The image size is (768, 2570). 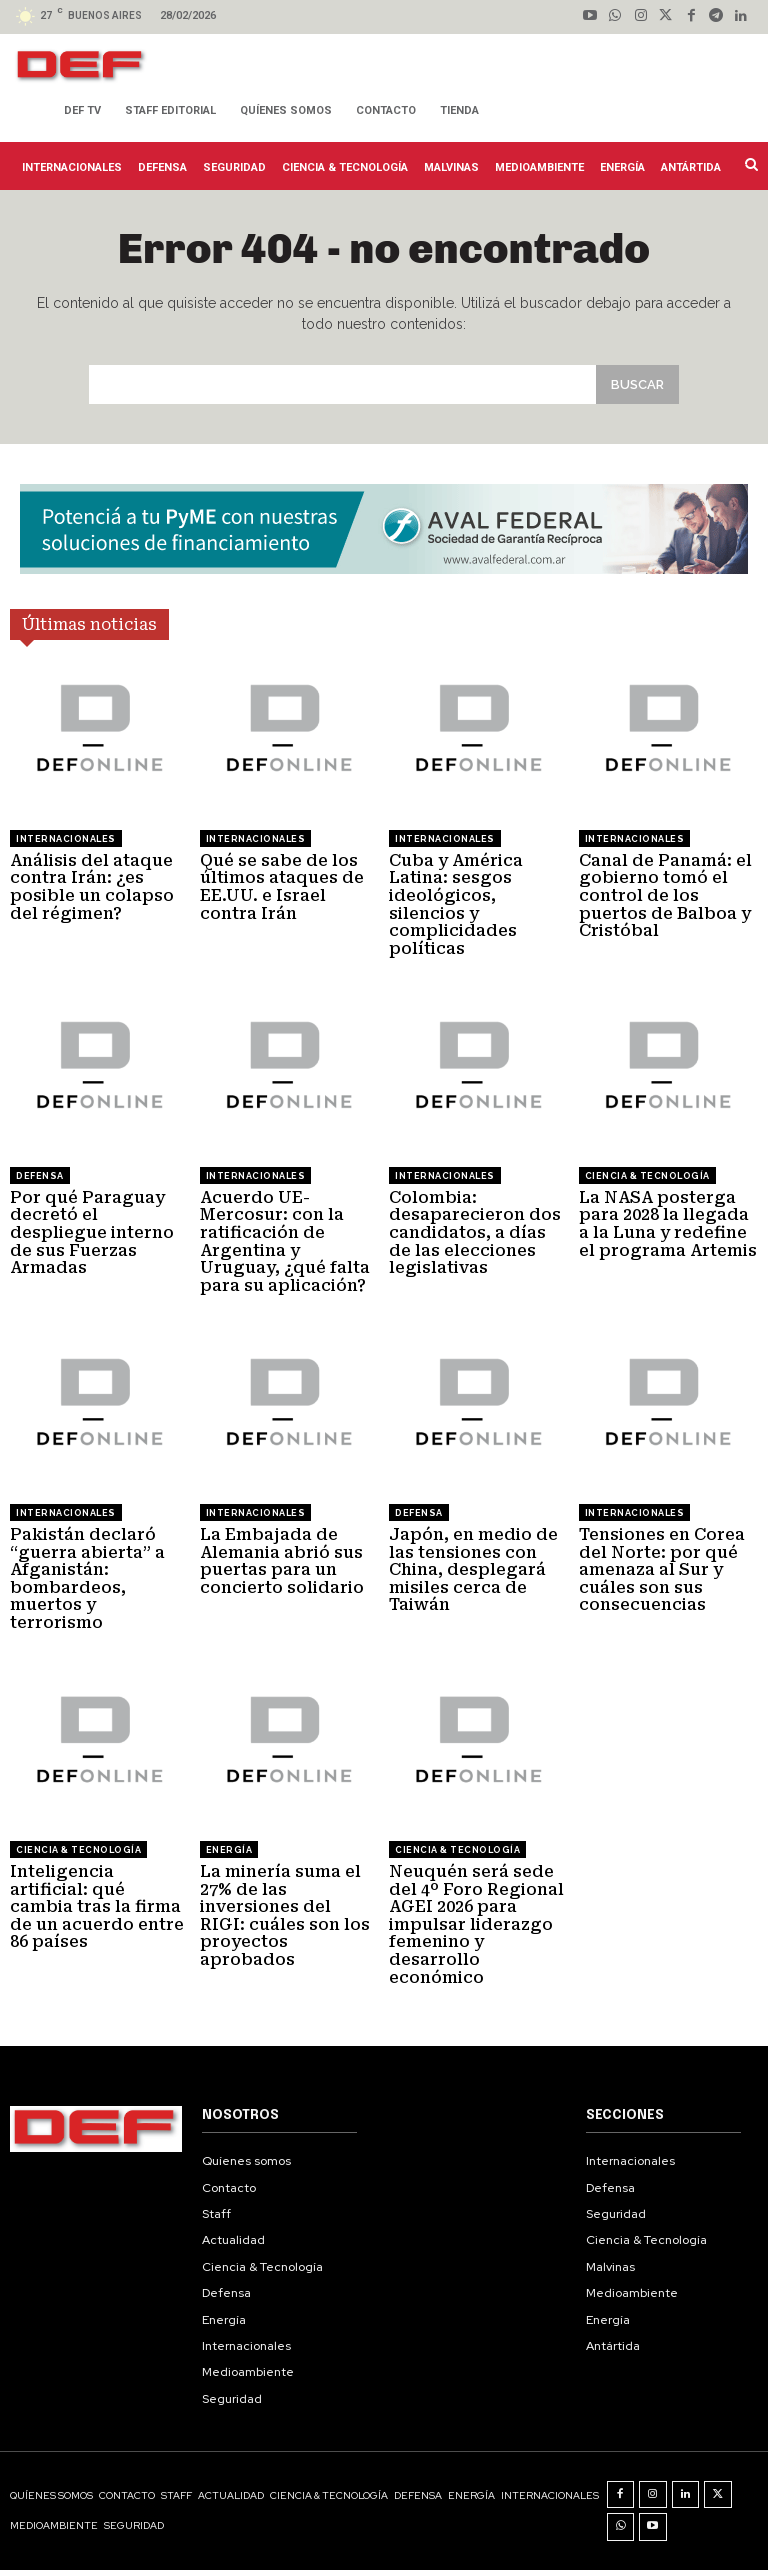 What do you see at coordinates (473, 1569) in the screenshot?
I see `Japón, en medio de las tensiones con China, desplegará misiles cerca de Taiwán` at bounding box center [473, 1569].